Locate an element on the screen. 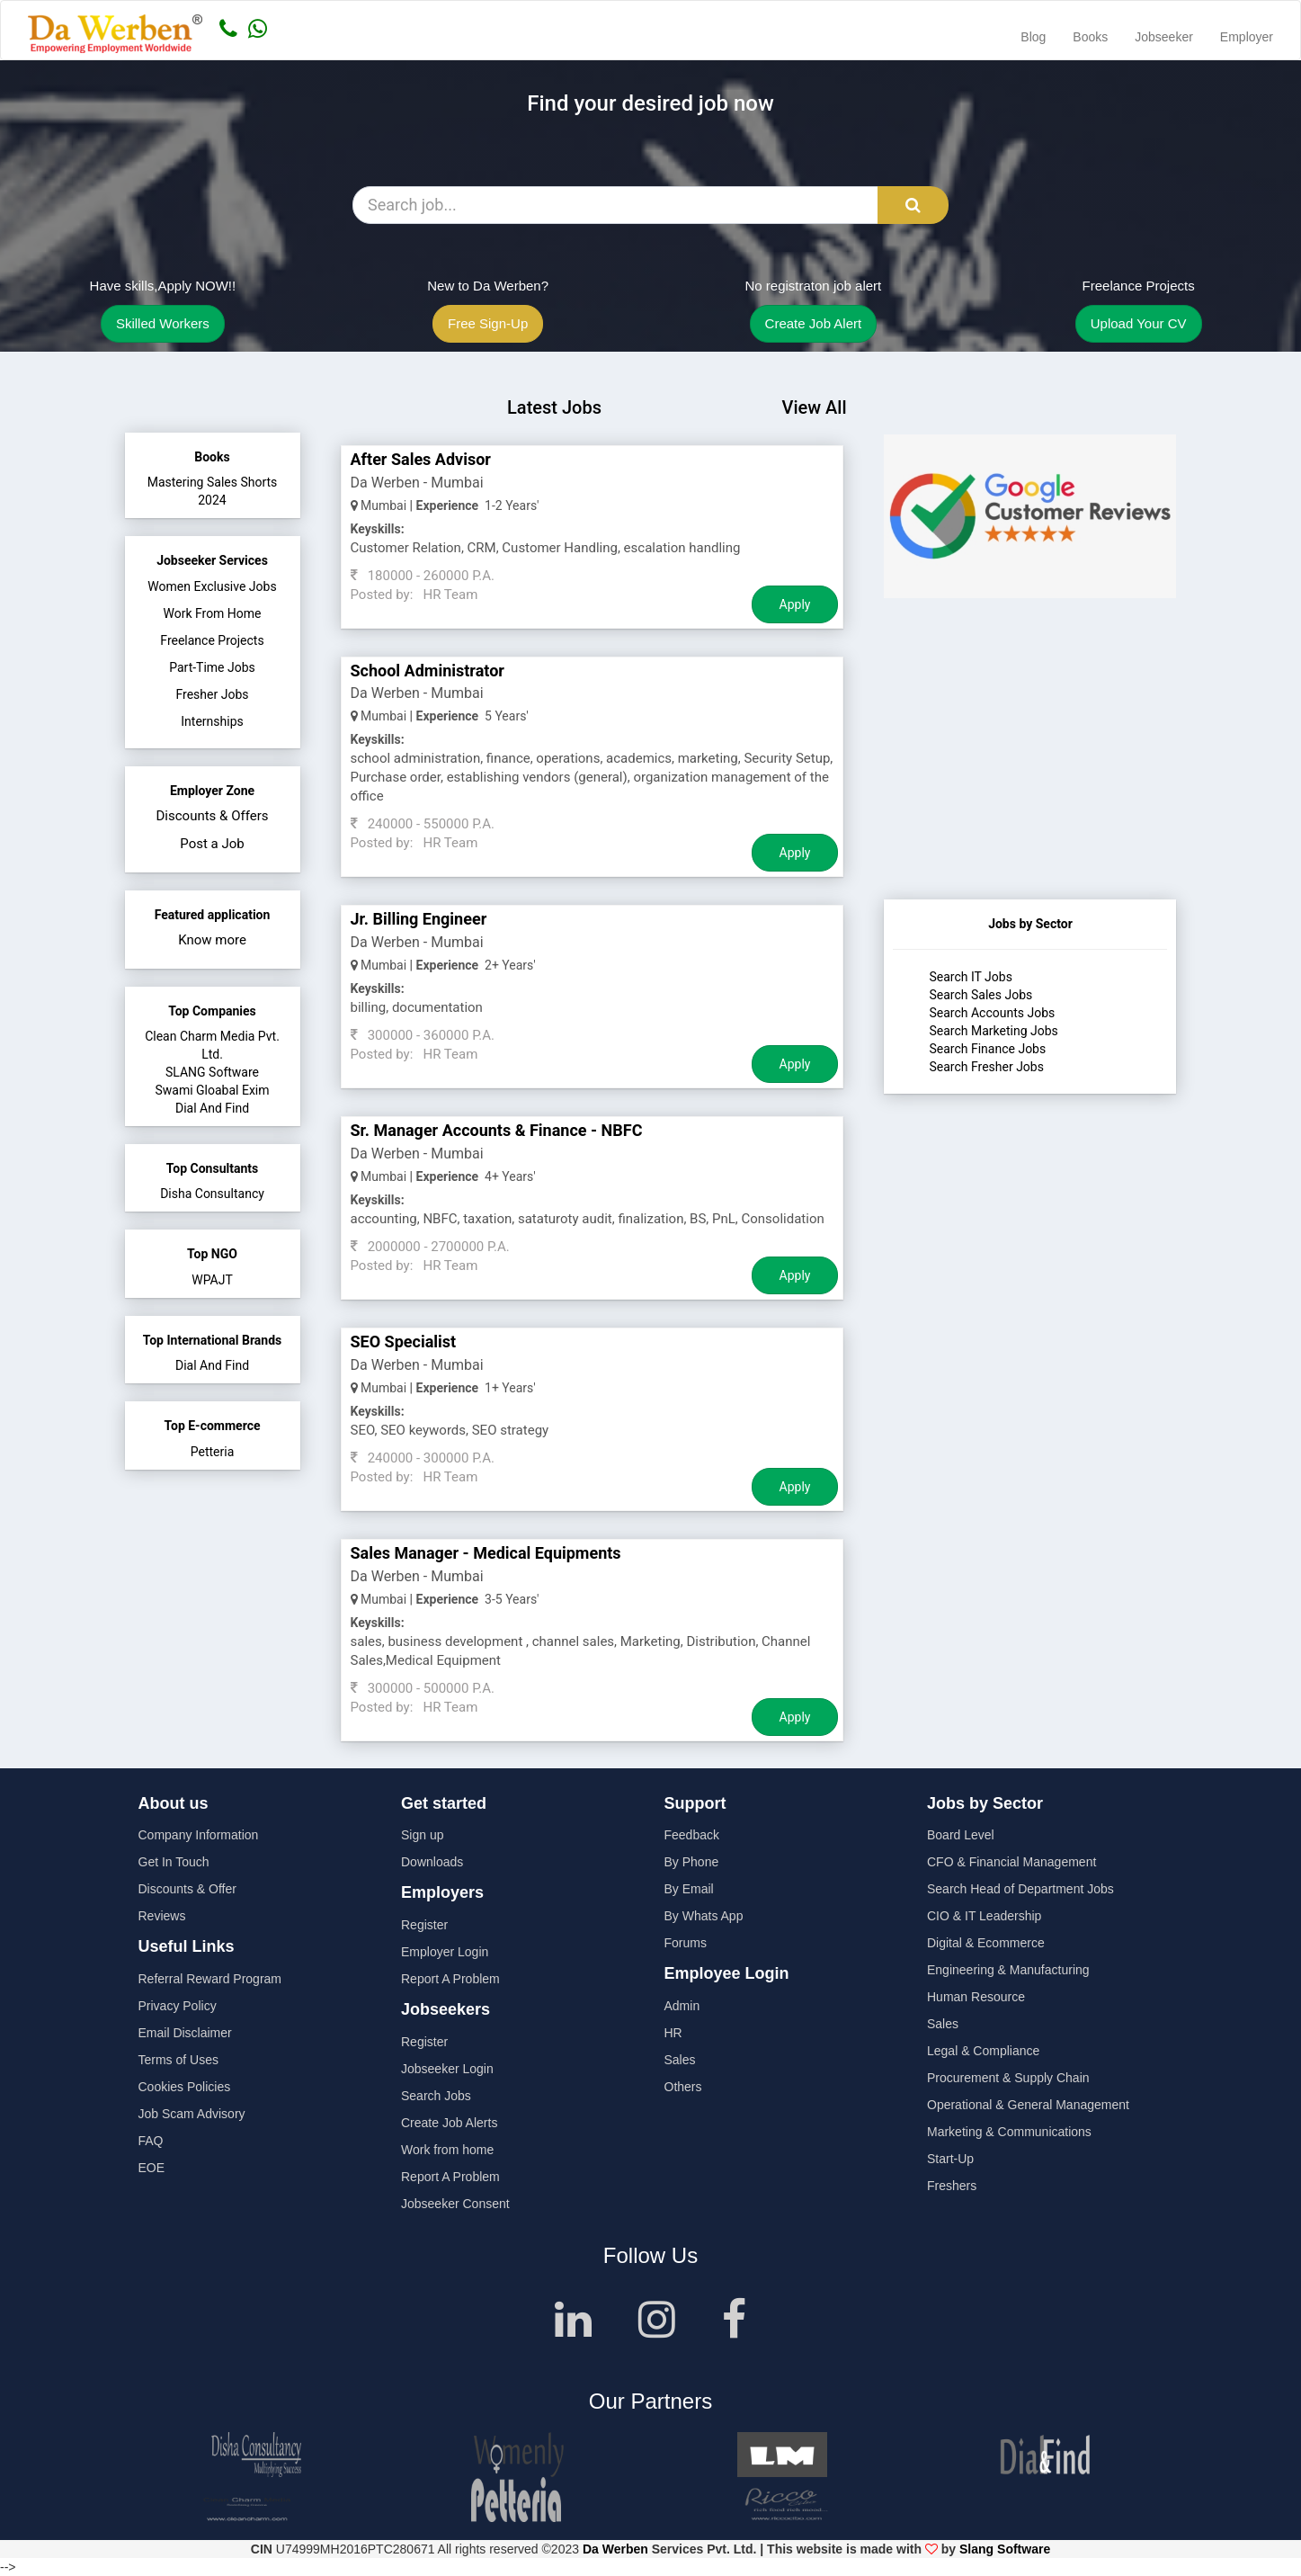 Image resolution: width=1301 pixels, height=2576 pixels. Internships is located at coordinates (212, 721).